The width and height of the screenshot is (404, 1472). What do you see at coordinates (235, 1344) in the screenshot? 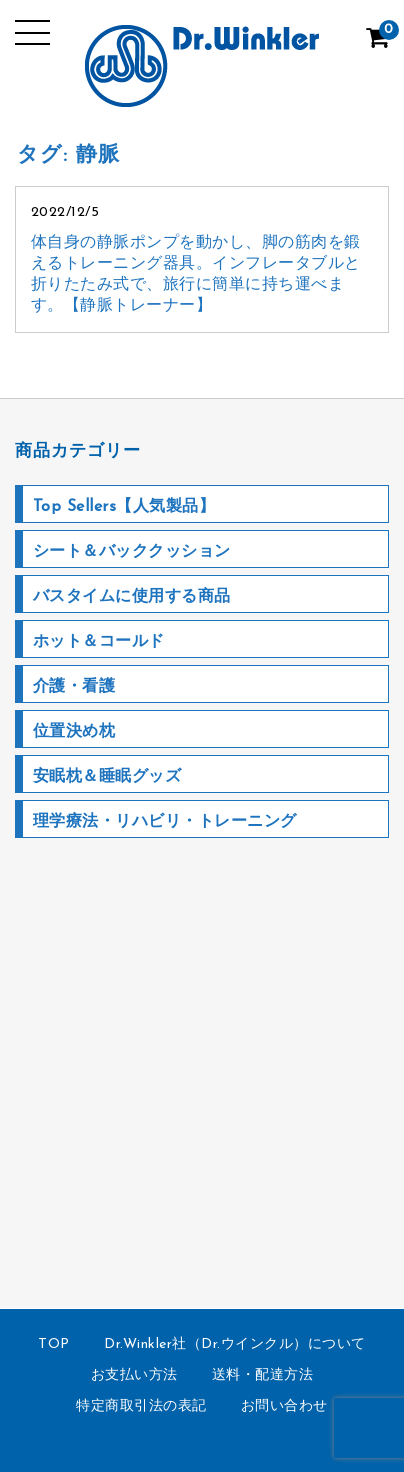
I see `Dr.Winkler社（Dr.ウインクル）について` at bounding box center [235, 1344].